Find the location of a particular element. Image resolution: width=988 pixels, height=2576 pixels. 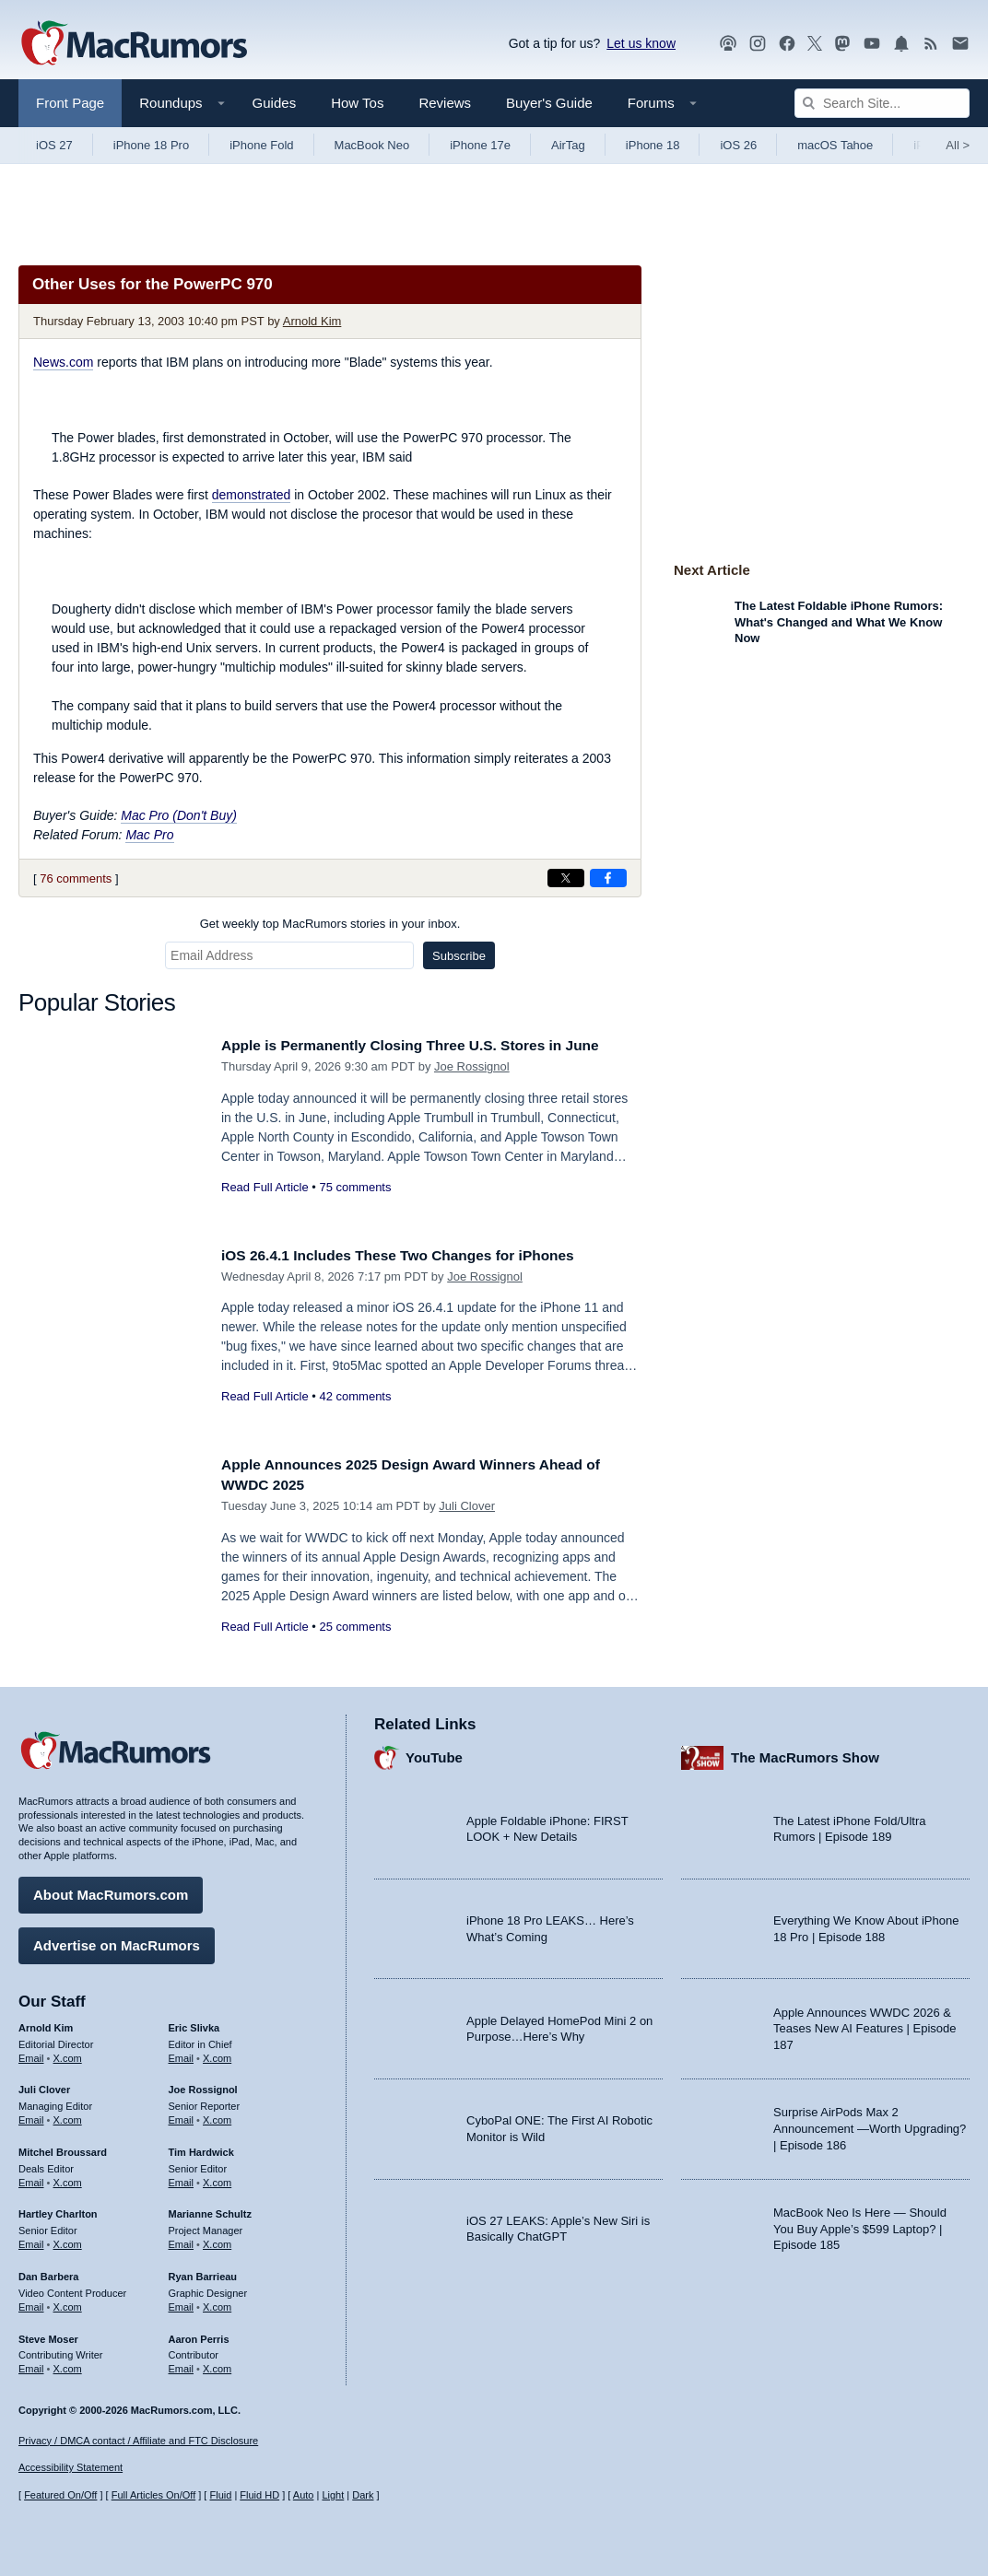

MacBook Neo is located at coordinates (372, 145).